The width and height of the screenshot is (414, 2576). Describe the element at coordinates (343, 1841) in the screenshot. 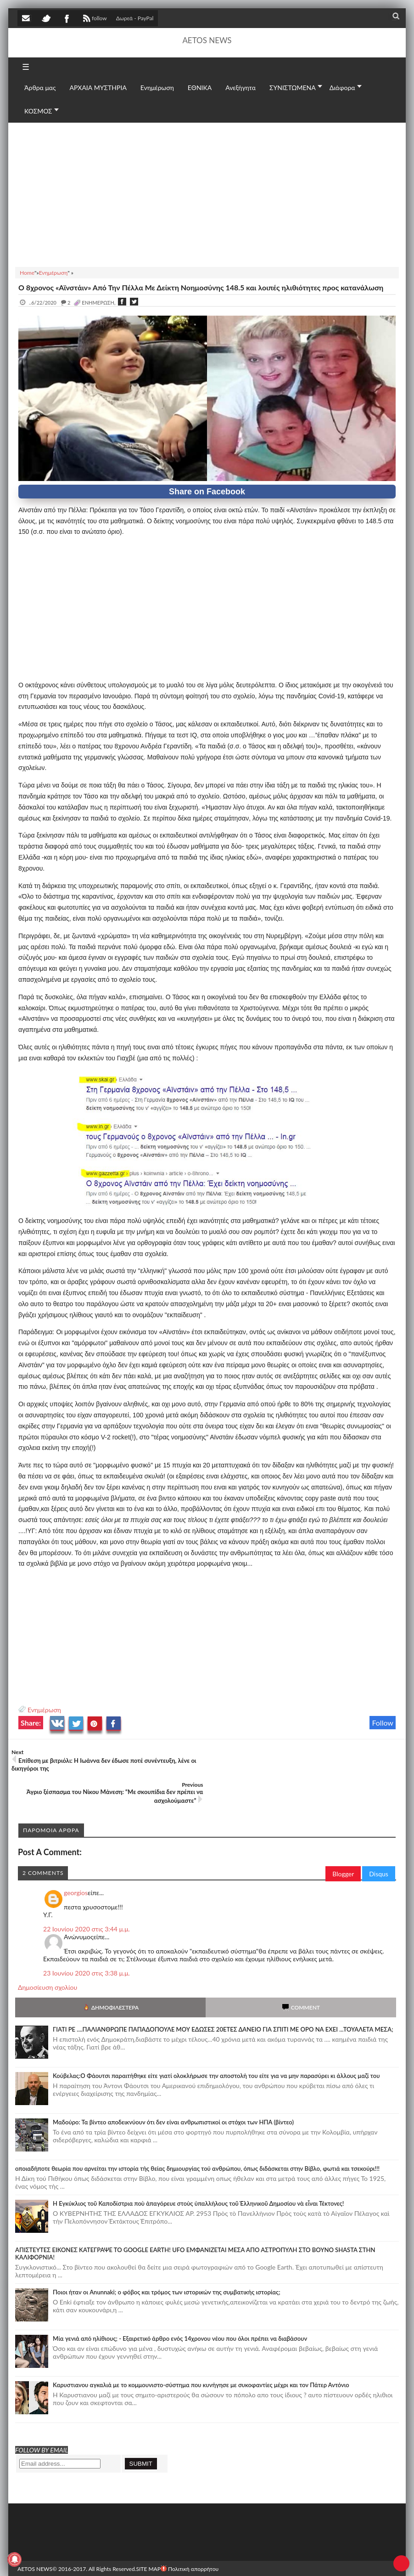

I see `Blogger` at that location.